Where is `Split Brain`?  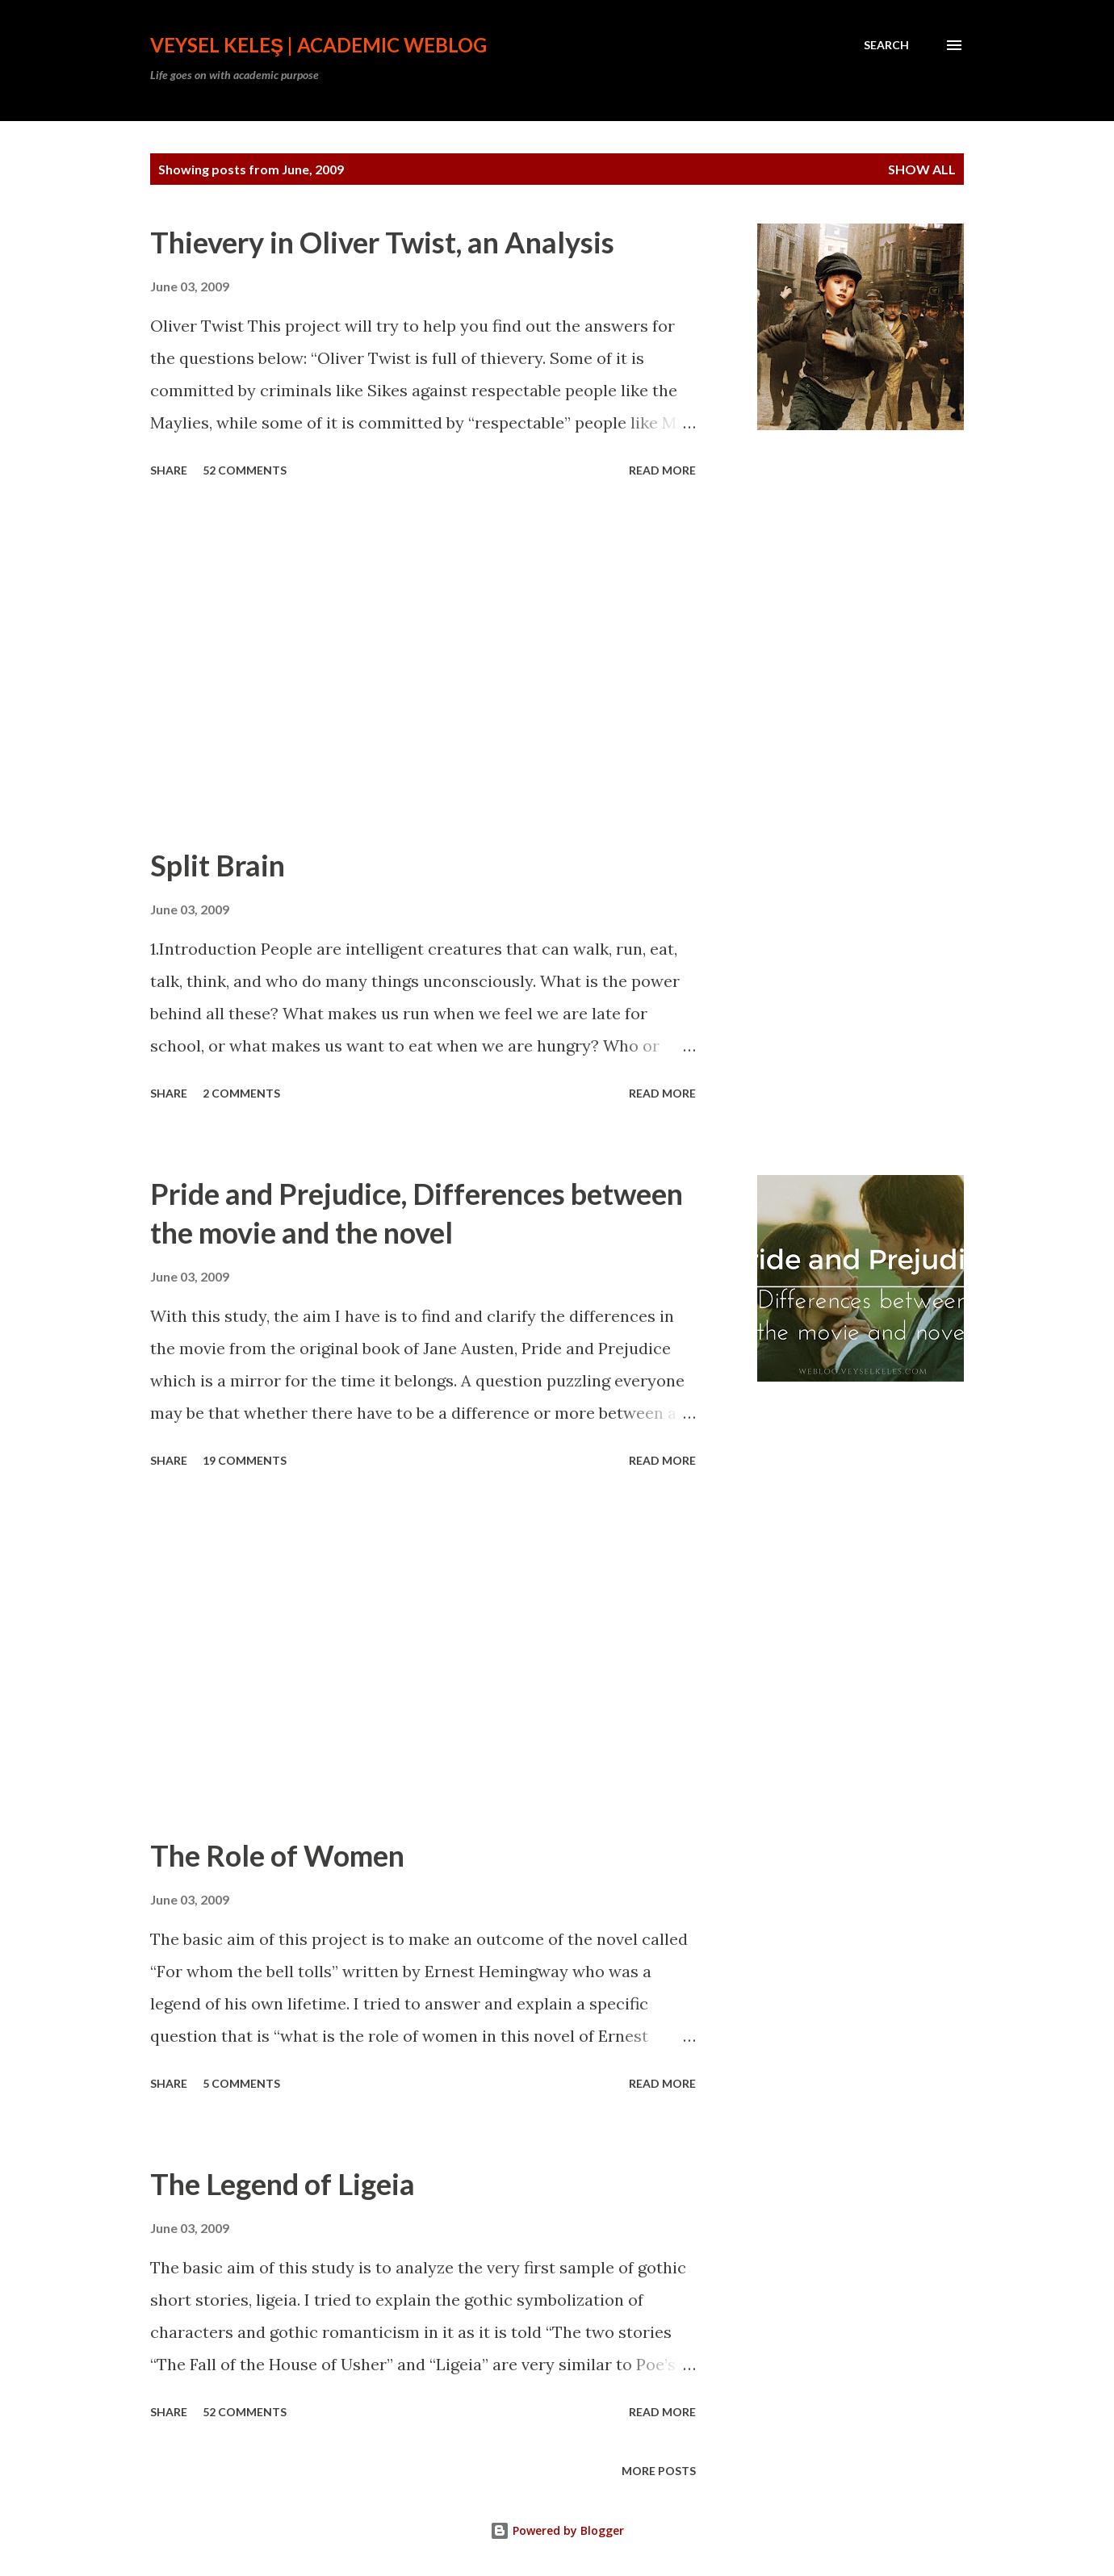
Split Brain is located at coordinates (217, 865).